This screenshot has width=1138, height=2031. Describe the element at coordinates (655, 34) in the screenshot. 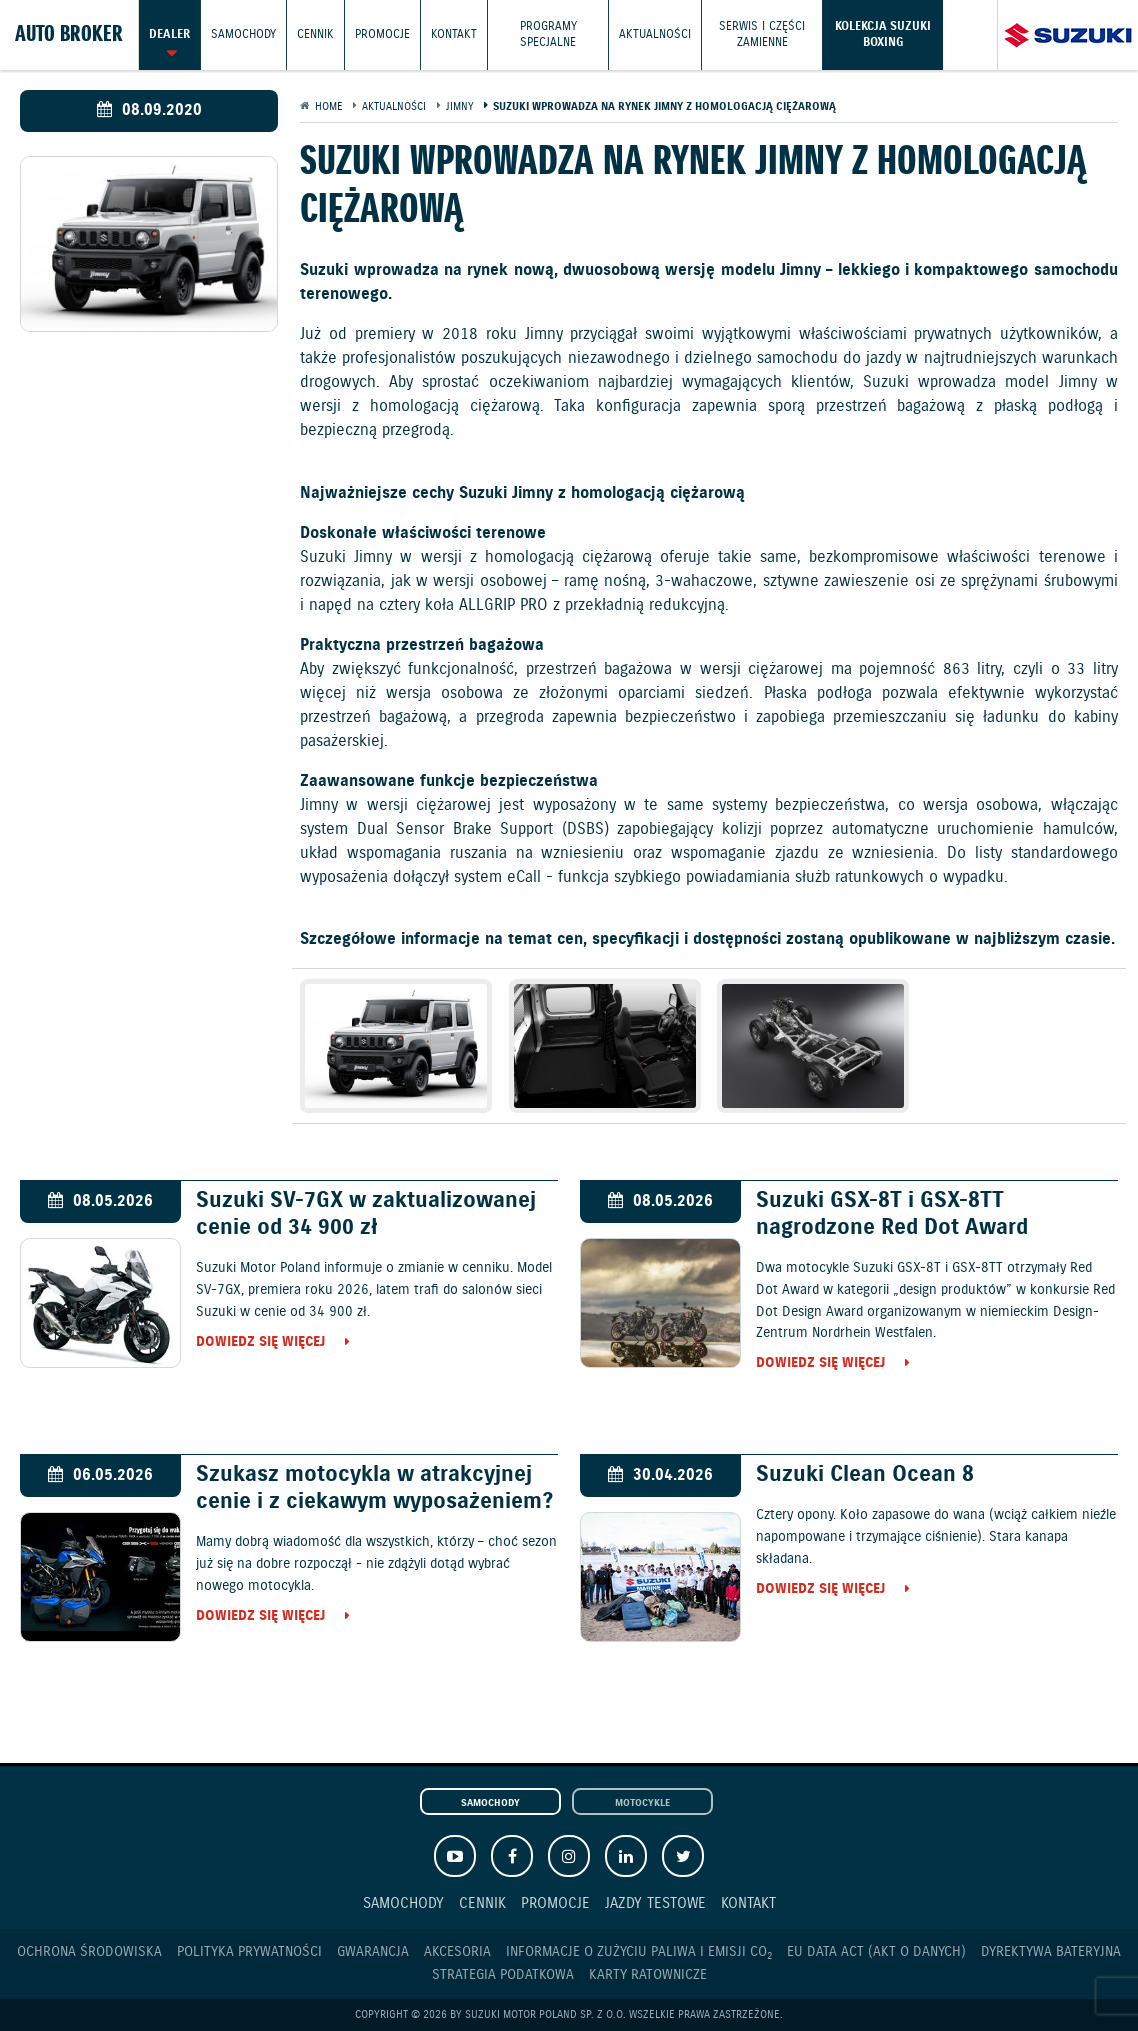

I see `Aktualności` at that location.